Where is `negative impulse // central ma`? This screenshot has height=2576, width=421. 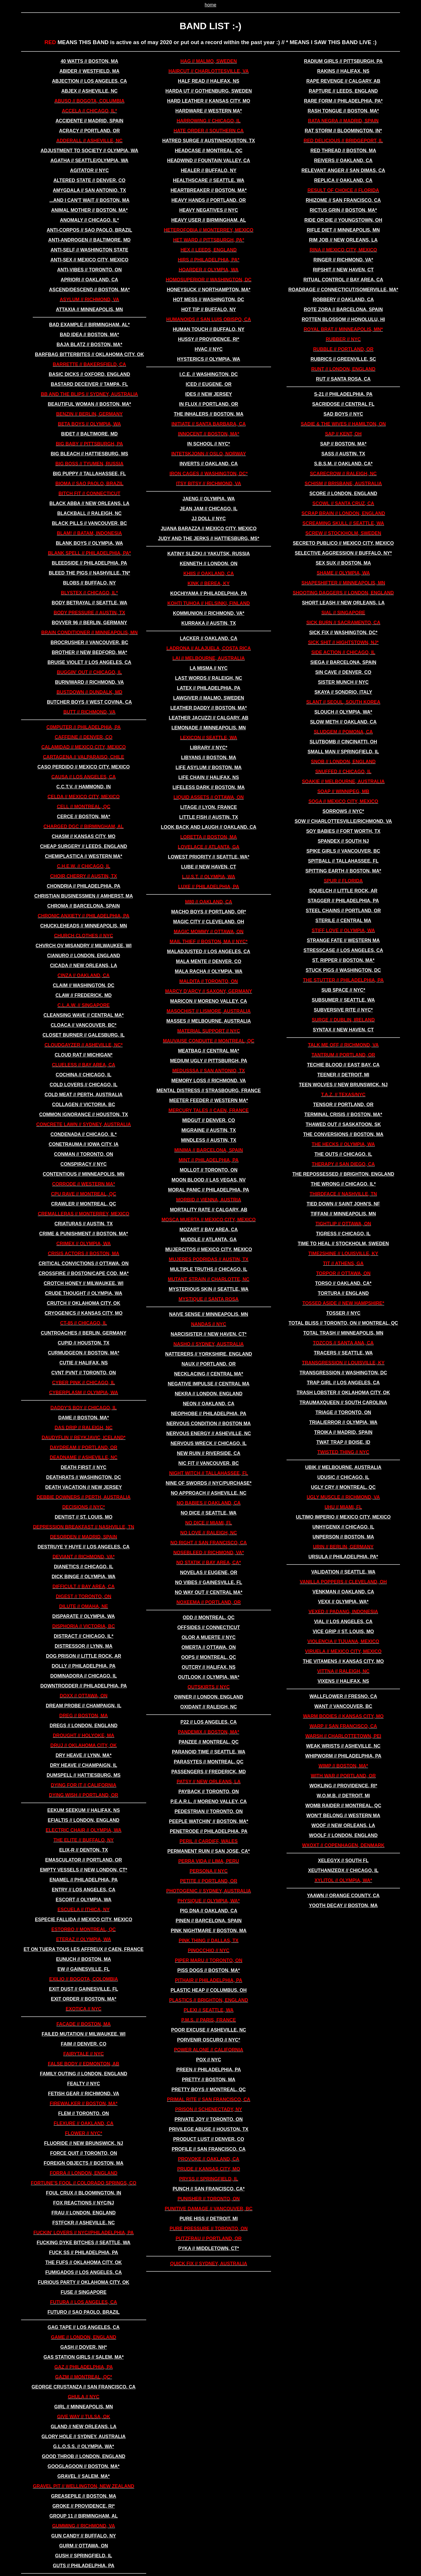
negative impulse // central ma is located at coordinates (208, 1383).